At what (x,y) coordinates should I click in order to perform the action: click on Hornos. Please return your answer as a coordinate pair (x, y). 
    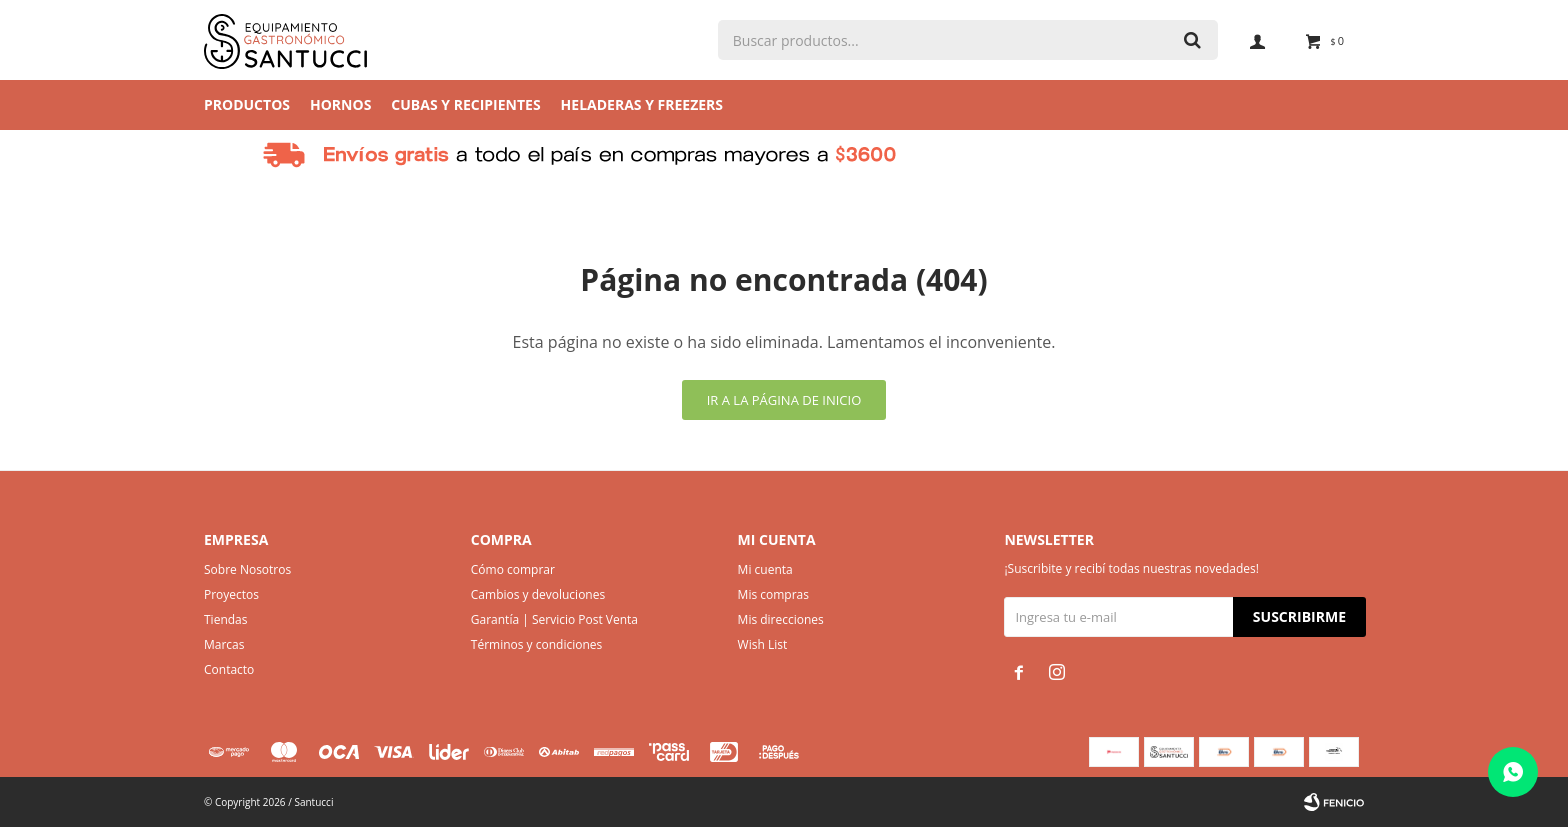
    Looking at the image, I should click on (340, 104).